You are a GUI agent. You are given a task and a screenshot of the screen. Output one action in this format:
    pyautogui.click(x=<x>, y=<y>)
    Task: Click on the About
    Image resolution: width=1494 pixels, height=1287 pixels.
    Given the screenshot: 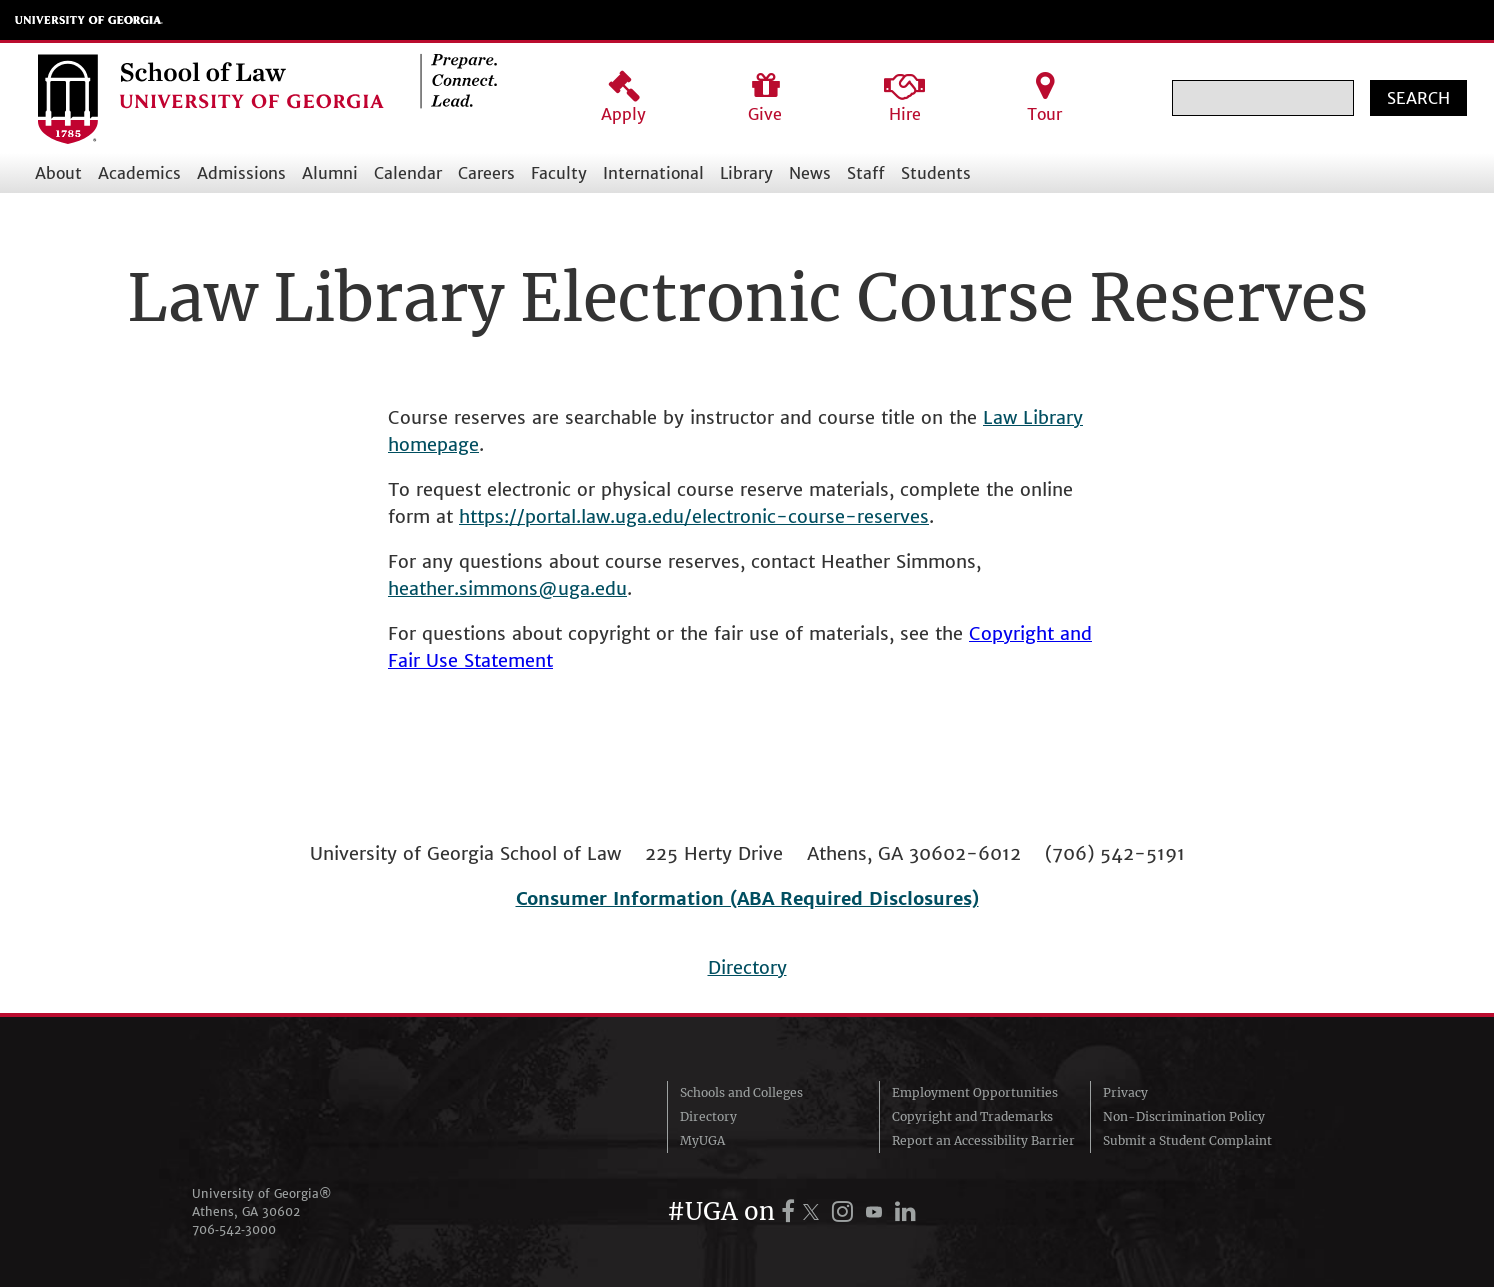 What is the action you would take?
    pyautogui.click(x=58, y=173)
    